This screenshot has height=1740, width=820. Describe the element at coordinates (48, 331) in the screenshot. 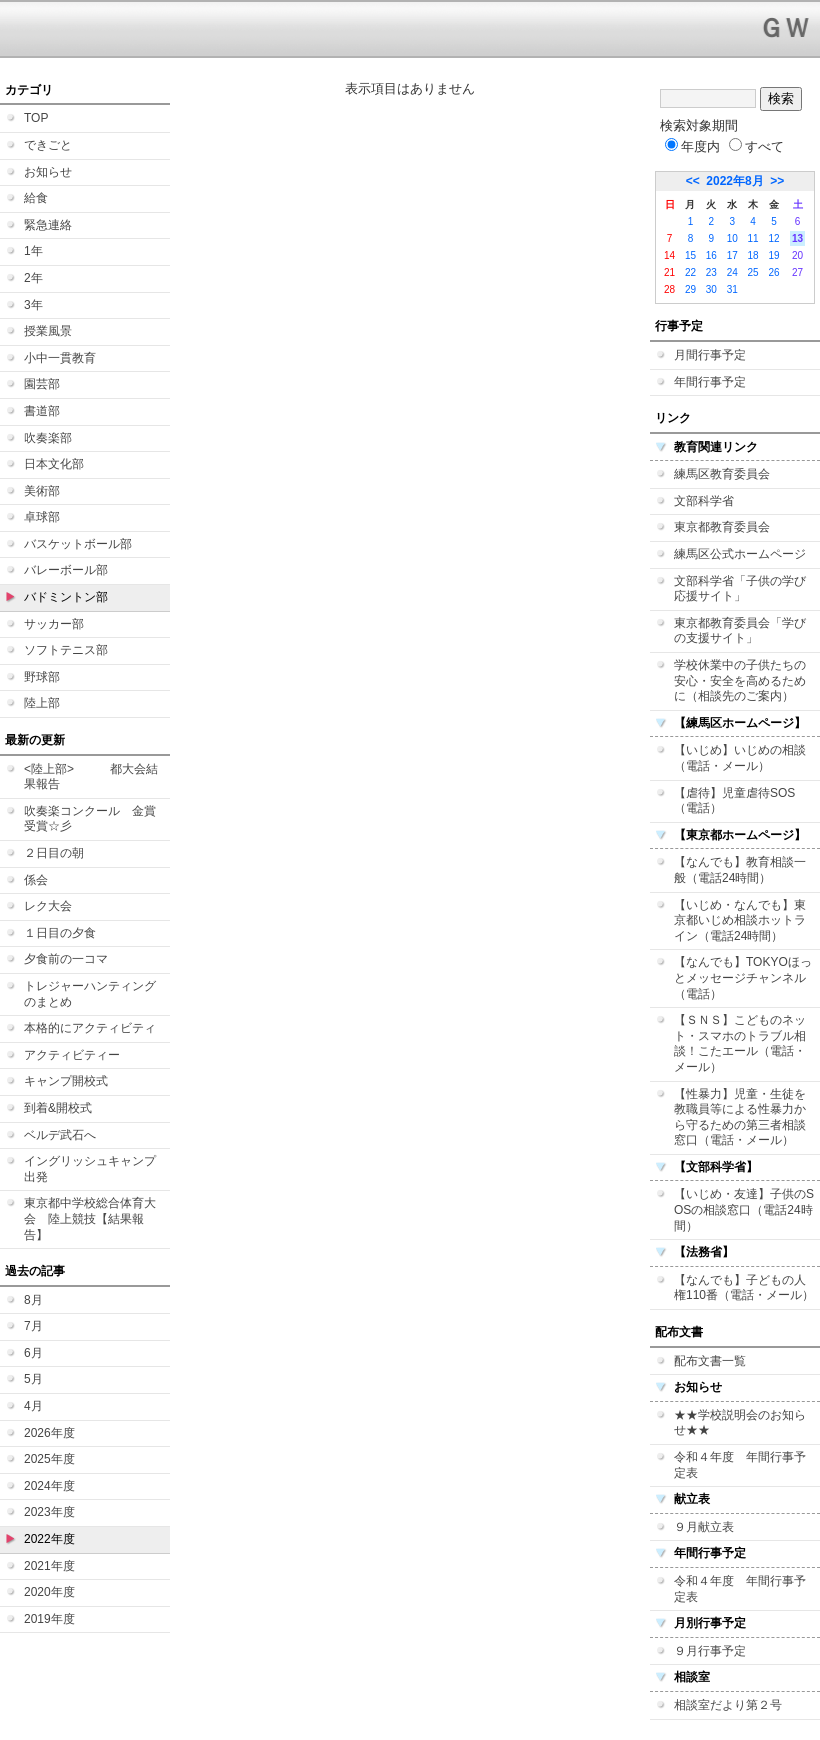

I see `授業風景` at that location.